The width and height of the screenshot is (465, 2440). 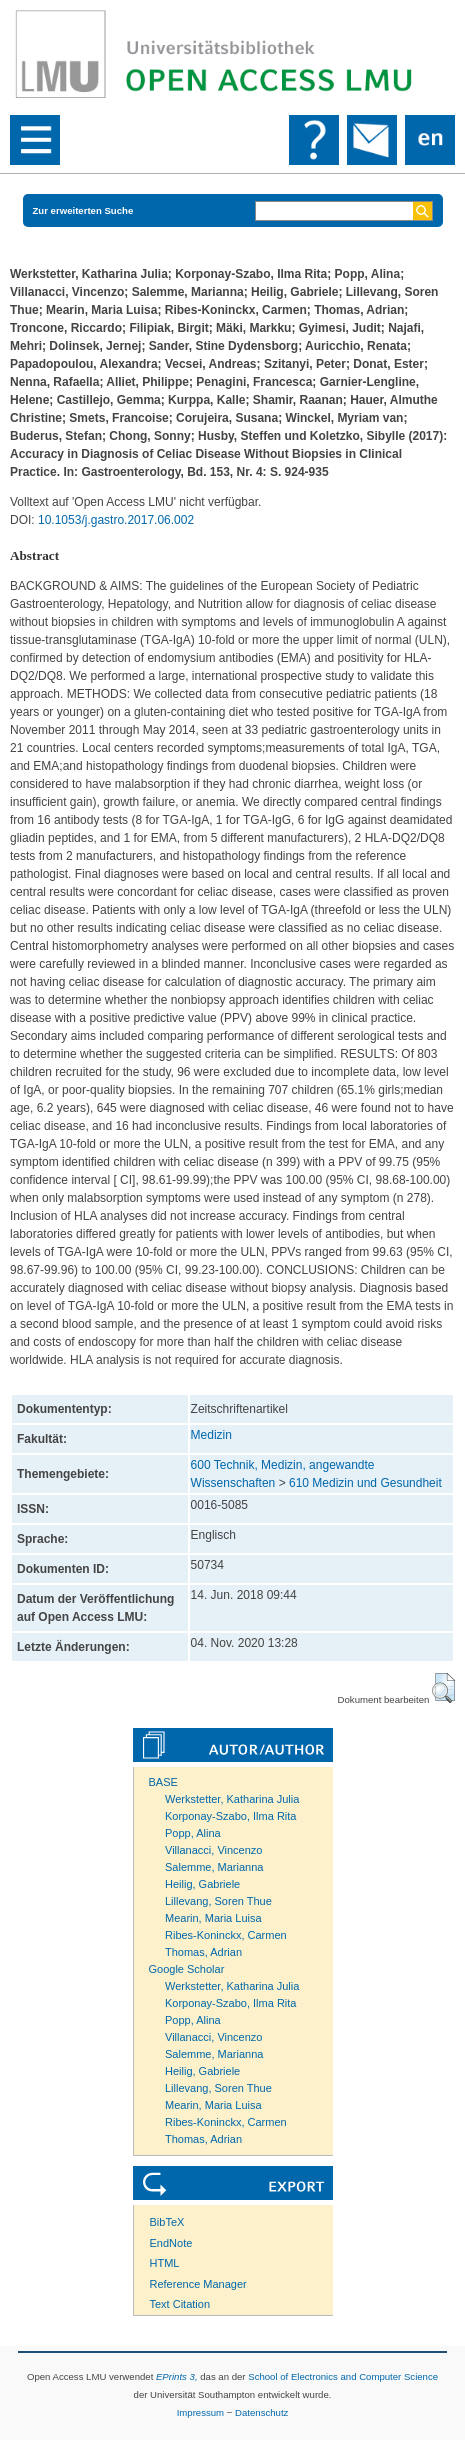 What do you see at coordinates (443, 1688) in the screenshot?
I see `[button]` at bounding box center [443, 1688].